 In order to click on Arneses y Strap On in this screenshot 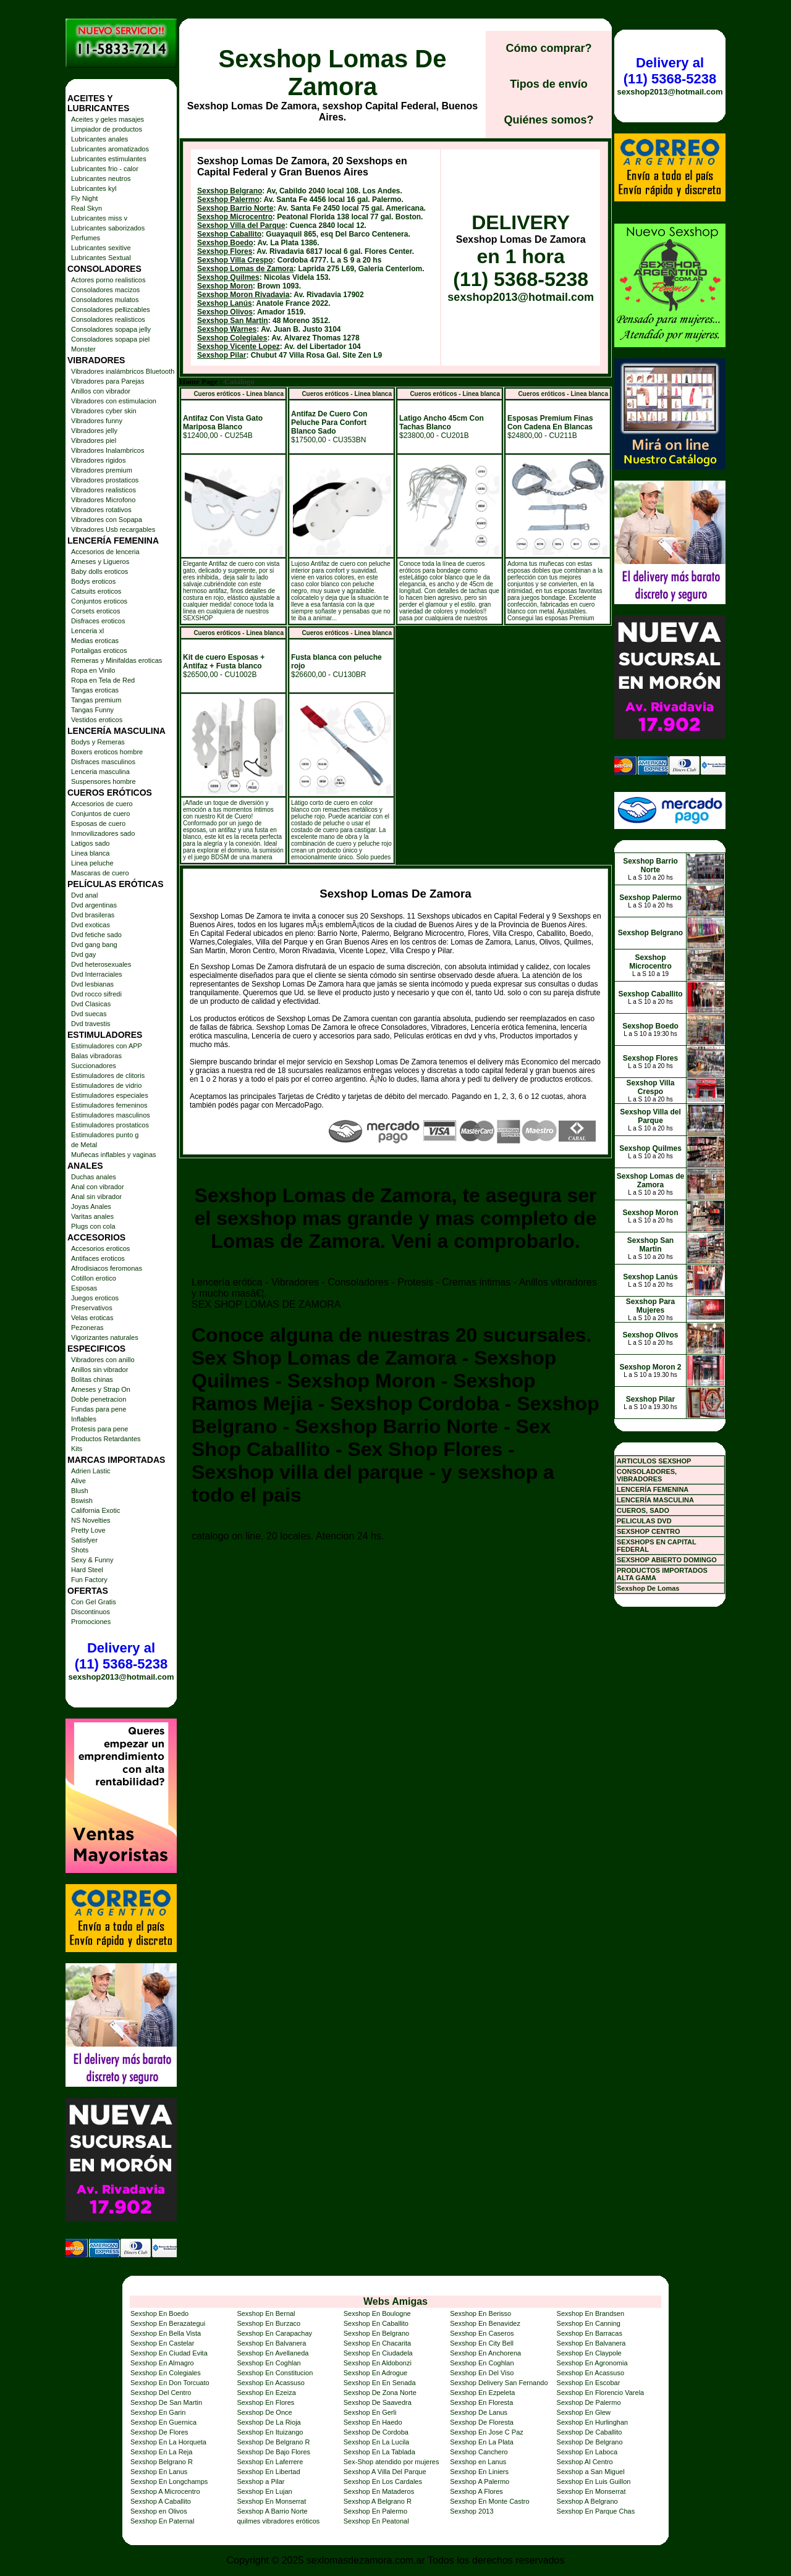, I will do `click(100, 1389)`.